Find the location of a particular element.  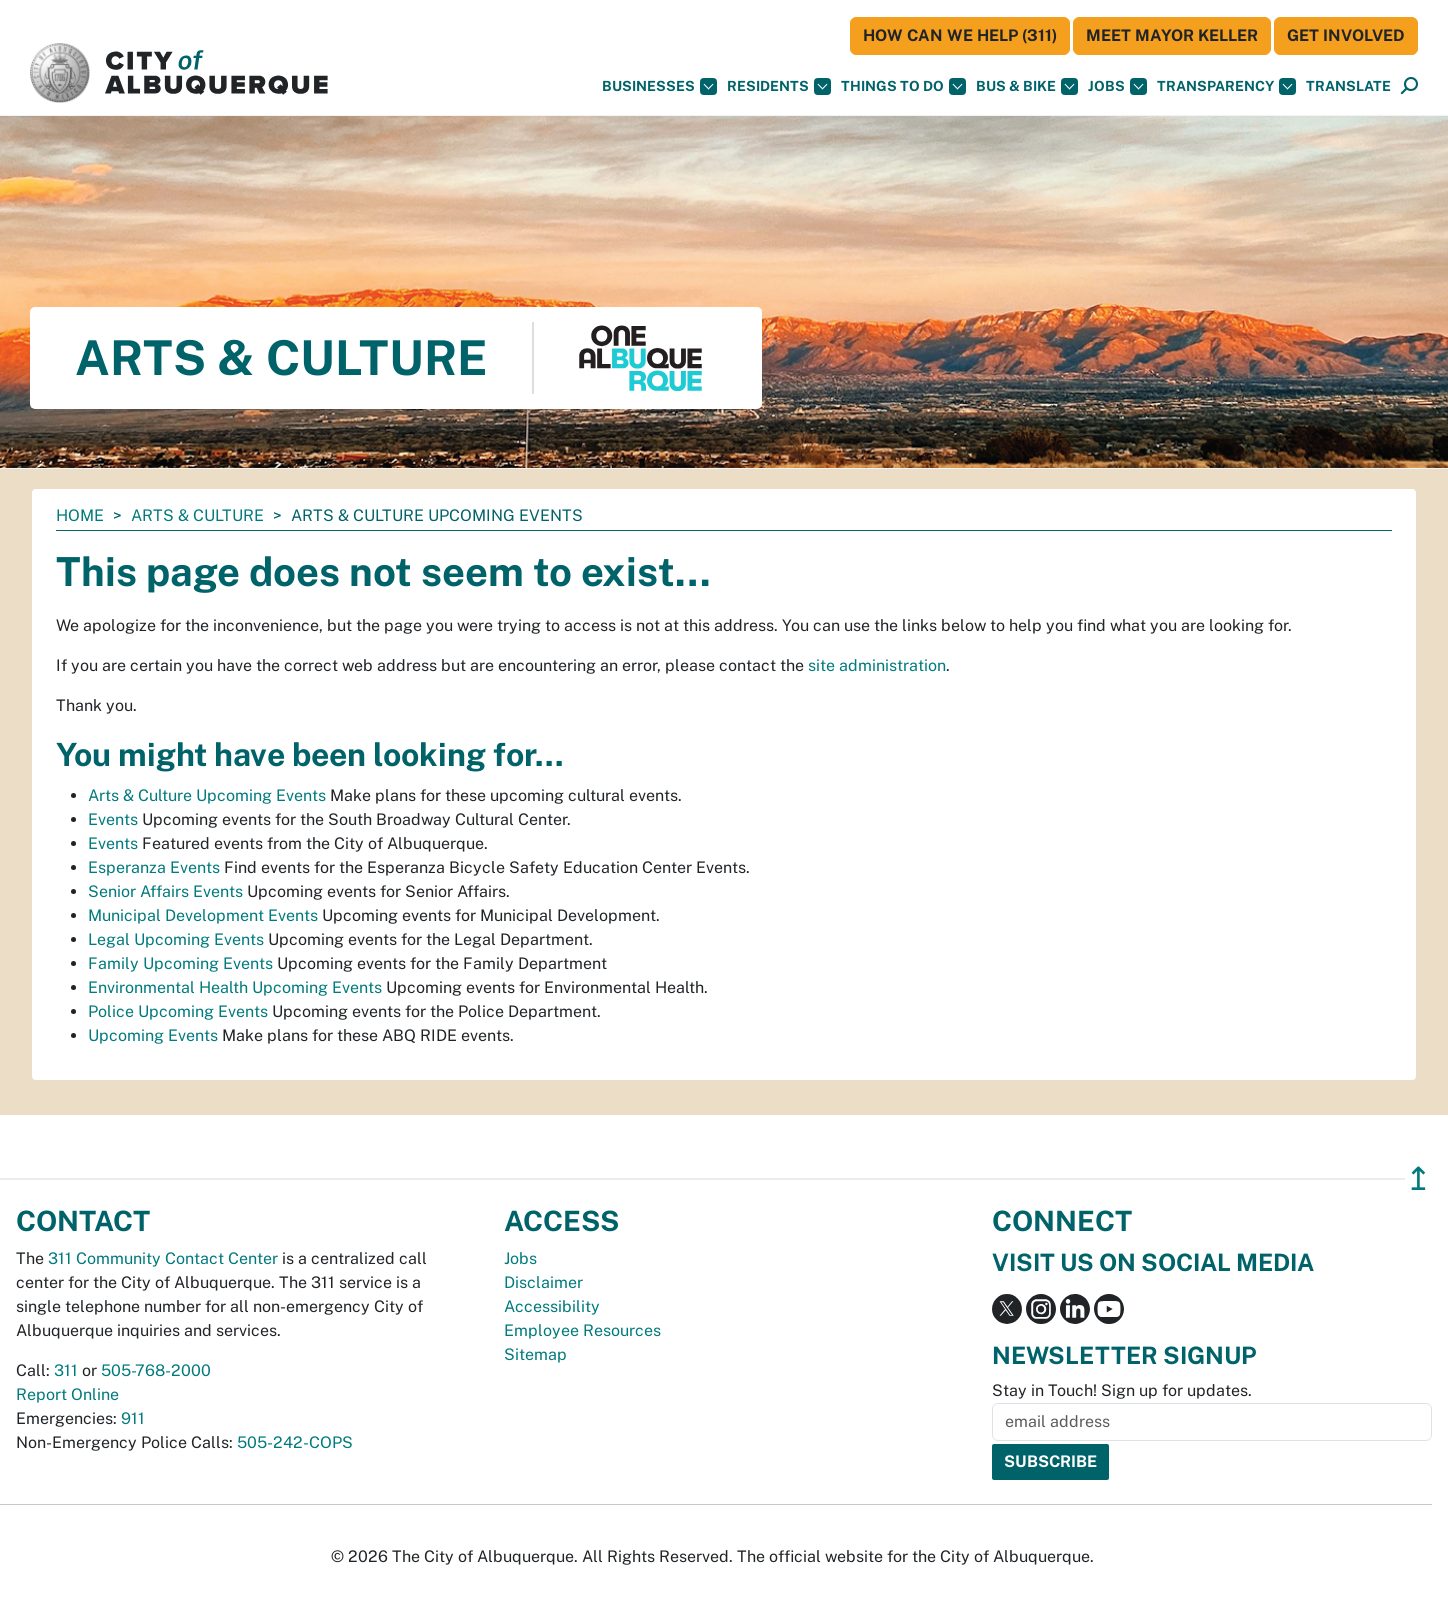

Employee Resources is located at coordinates (582, 1330).